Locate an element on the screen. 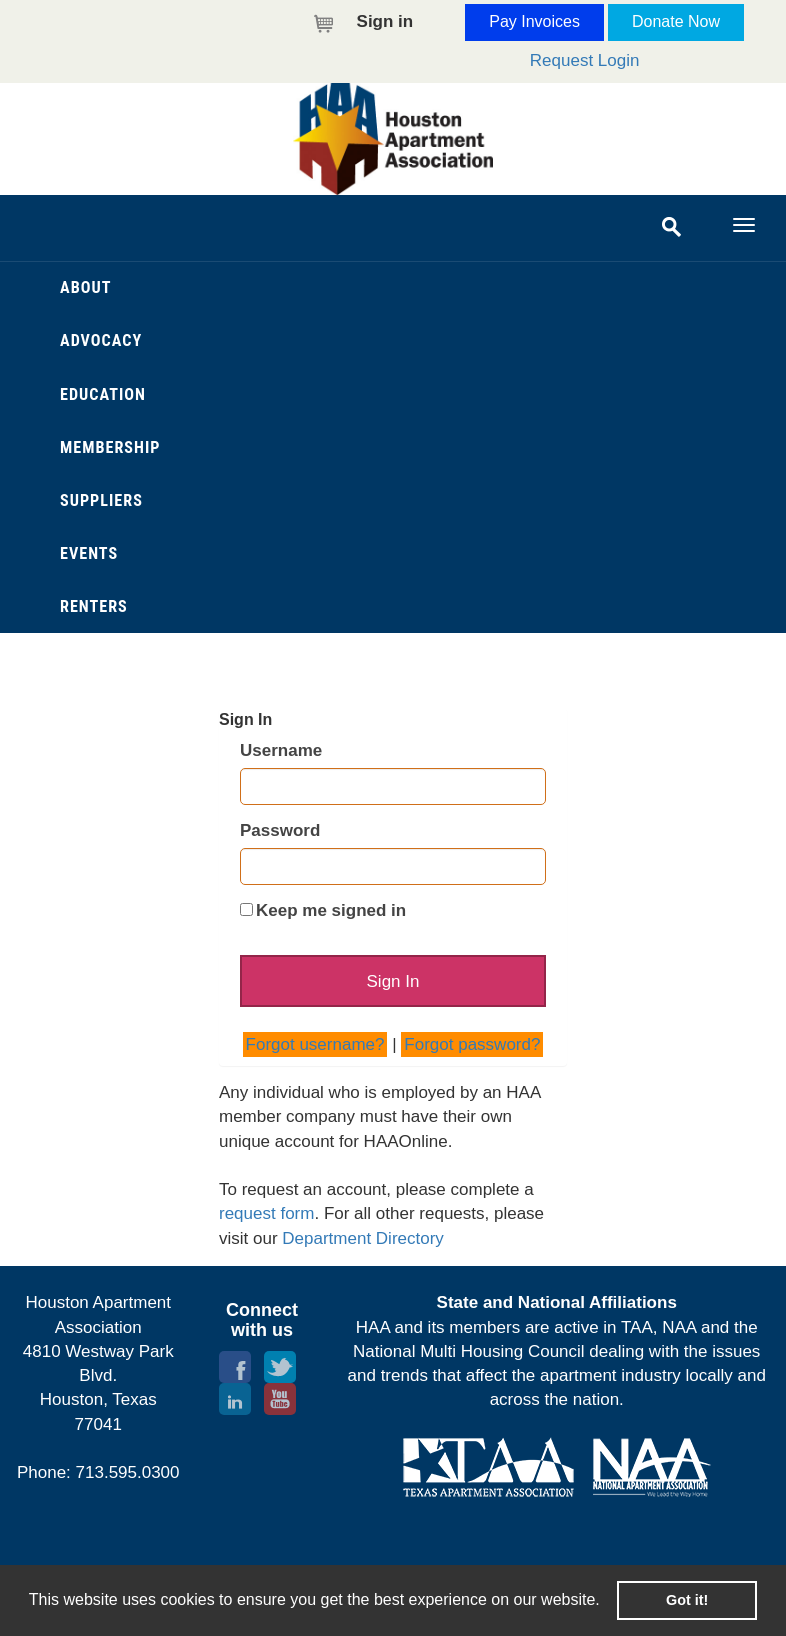 Image resolution: width=786 pixels, height=1636 pixels. Forgot username? is located at coordinates (315, 1044).